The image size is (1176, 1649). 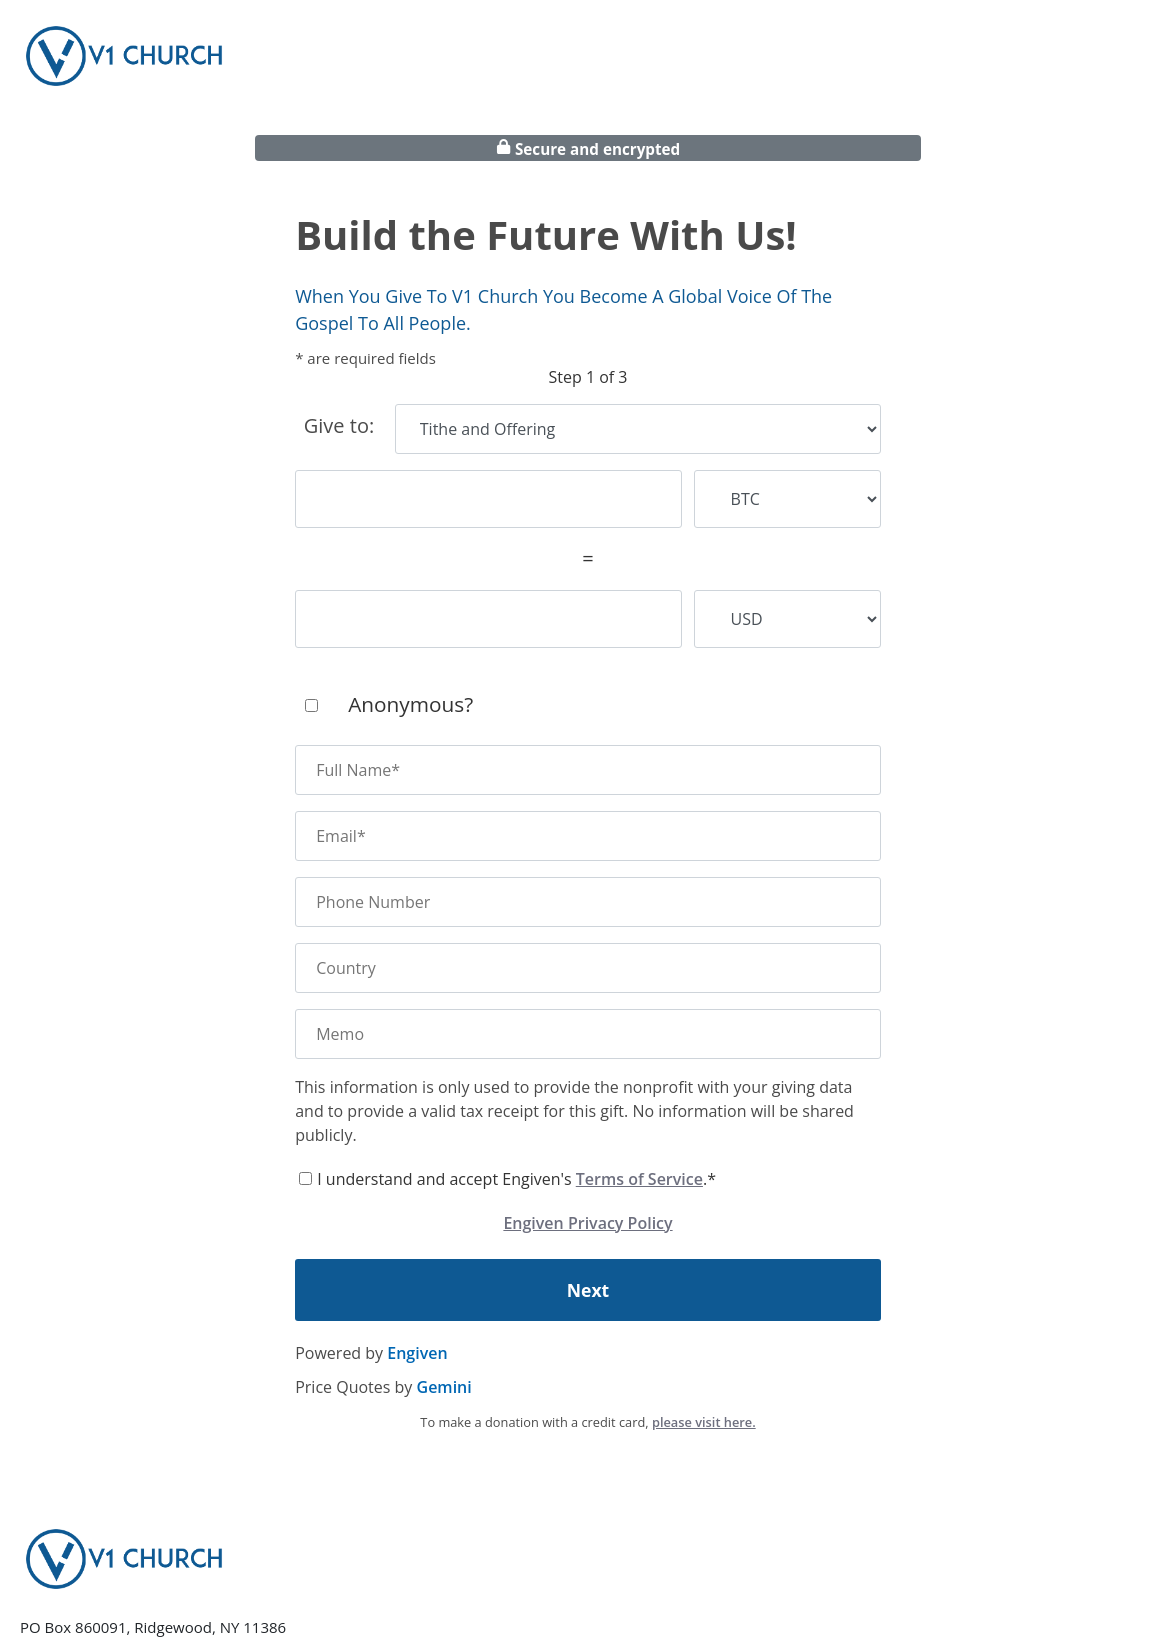 I want to click on [fiat amount], so click(x=488, y=619).